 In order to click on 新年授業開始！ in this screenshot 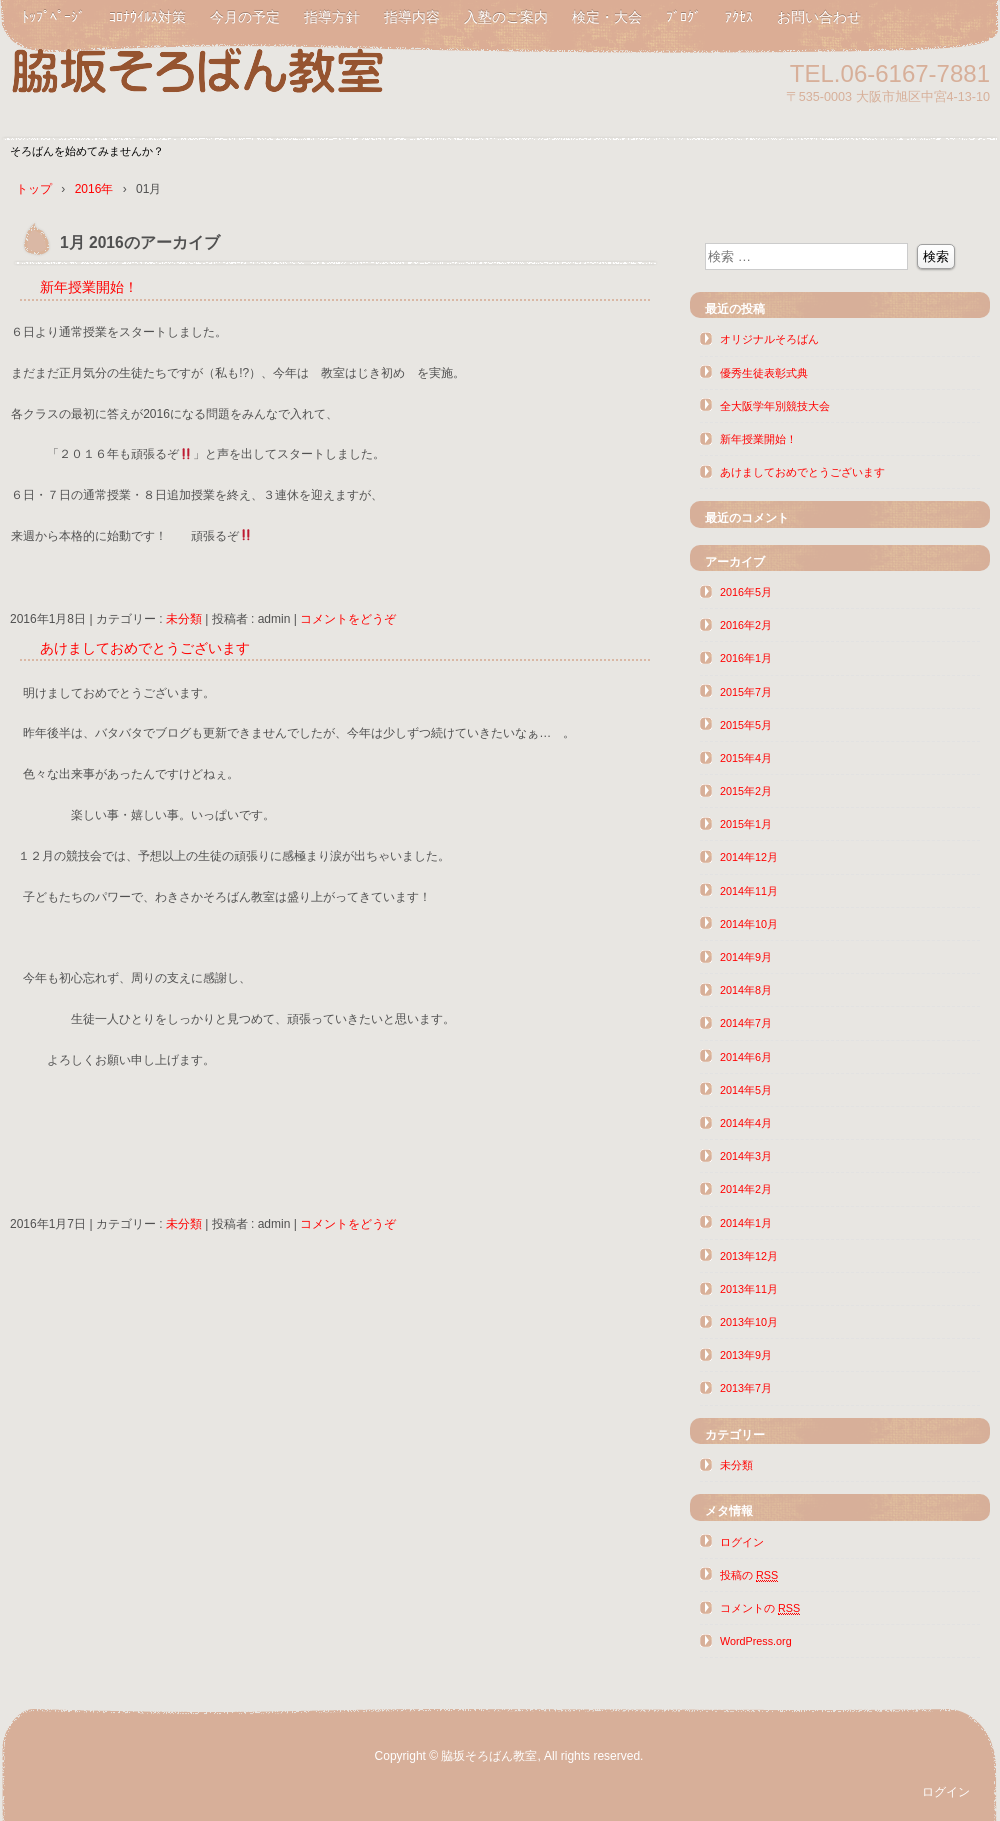, I will do `click(89, 287)`.